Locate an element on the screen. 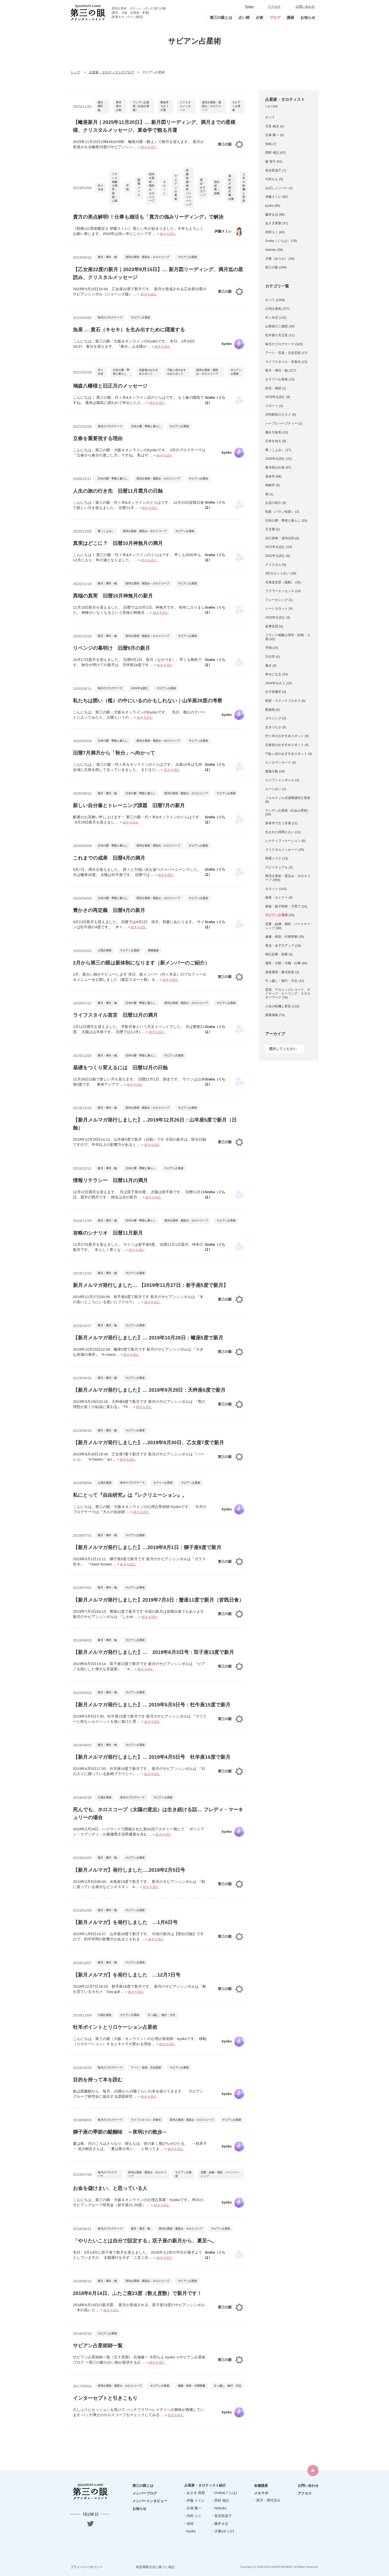 The width and height of the screenshot is (389, 2576). 【蠍座新月｜2025年11月20日】… 新月図リーディング、満月までの星模様、クリスタルメッセージ、算命学で観る月運 is located at coordinates (154, 126).